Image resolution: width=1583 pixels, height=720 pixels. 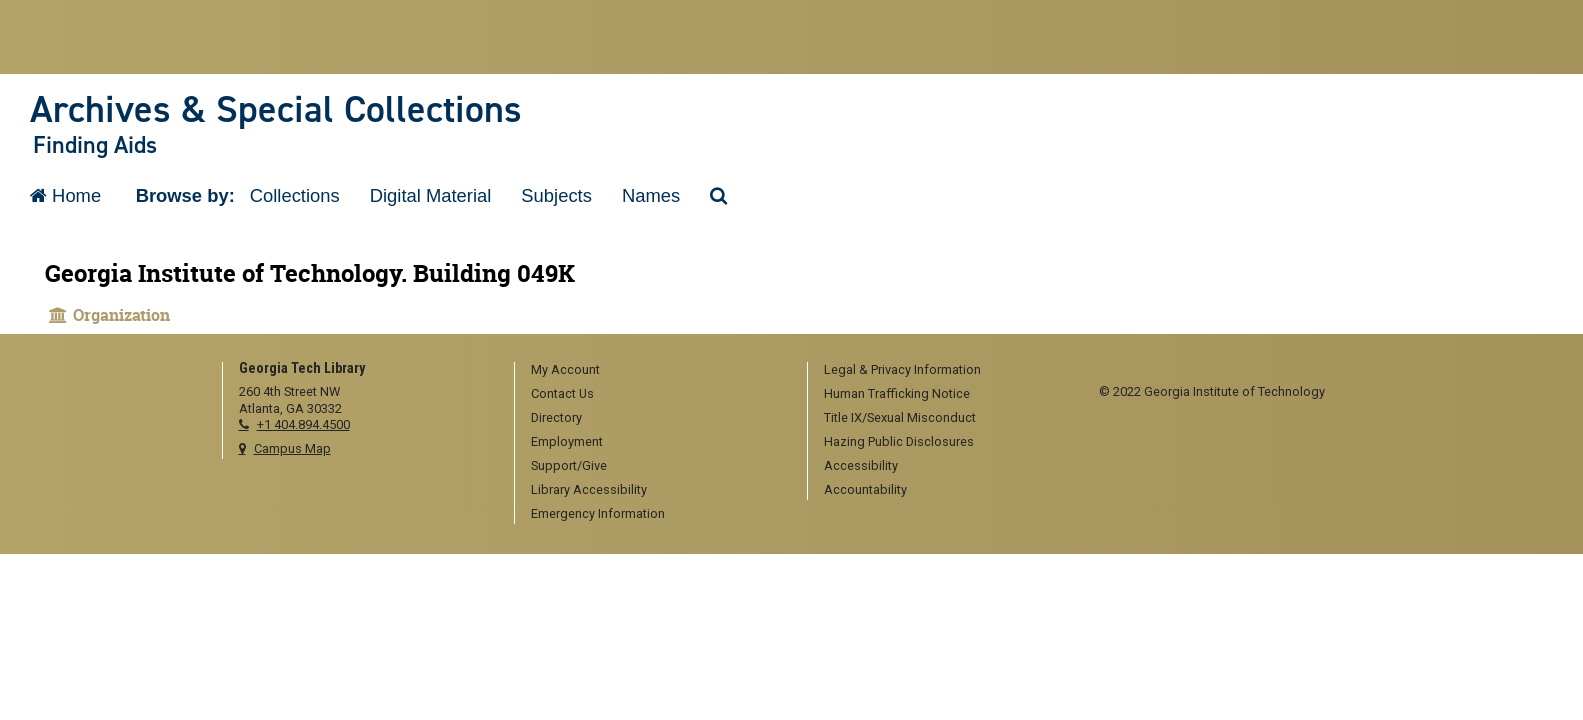 What do you see at coordinates (902, 369) in the screenshot?
I see `Legal & Privacy Information` at bounding box center [902, 369].